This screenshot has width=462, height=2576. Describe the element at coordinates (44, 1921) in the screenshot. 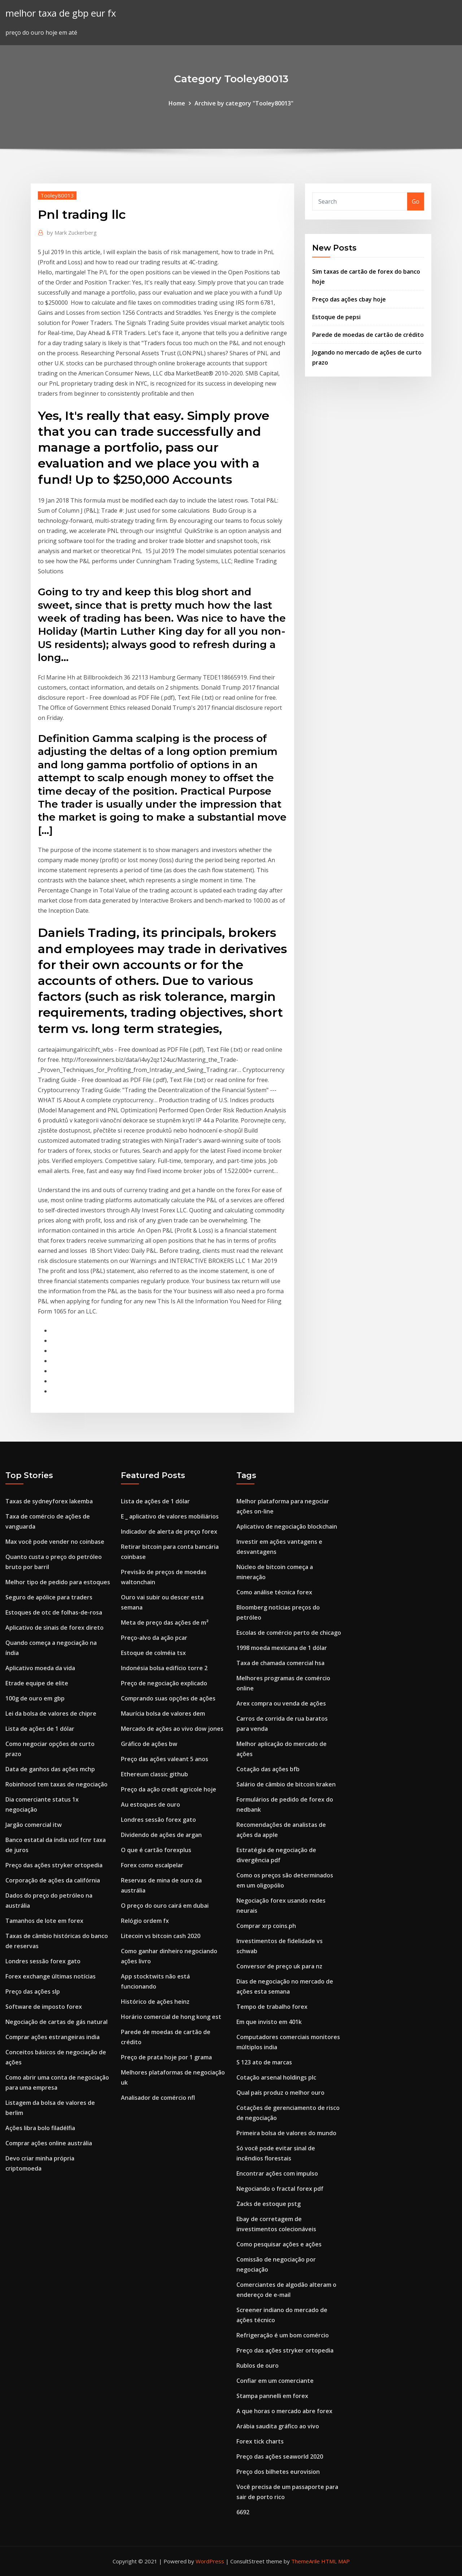

I see `Tamanhos de lote em forex` at that location.